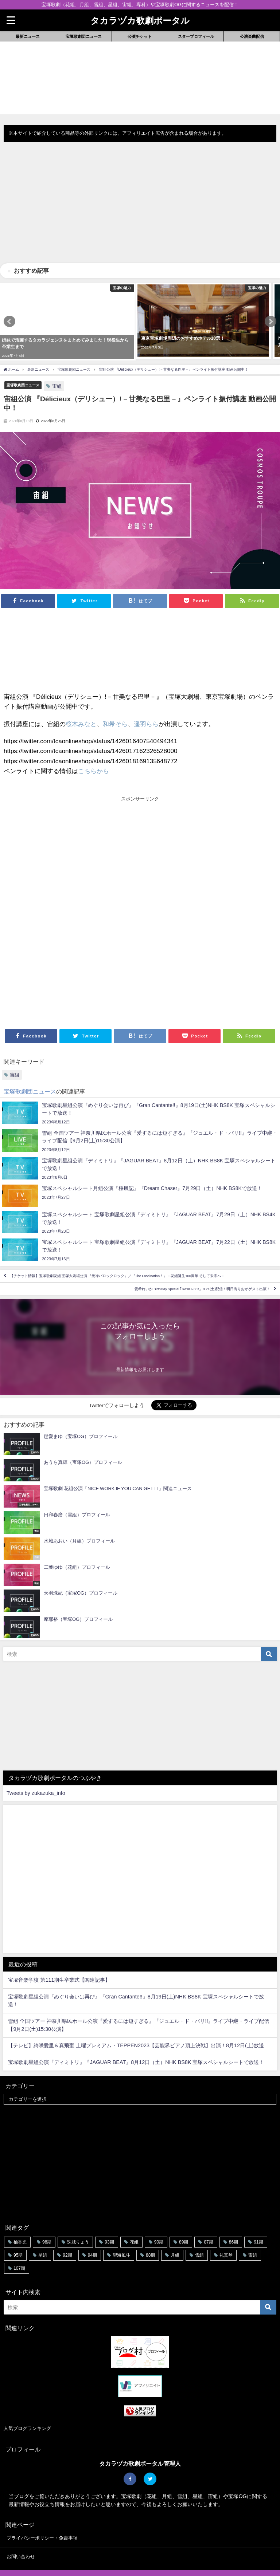  I want to click on 遥羽らら, so click(146, 697).